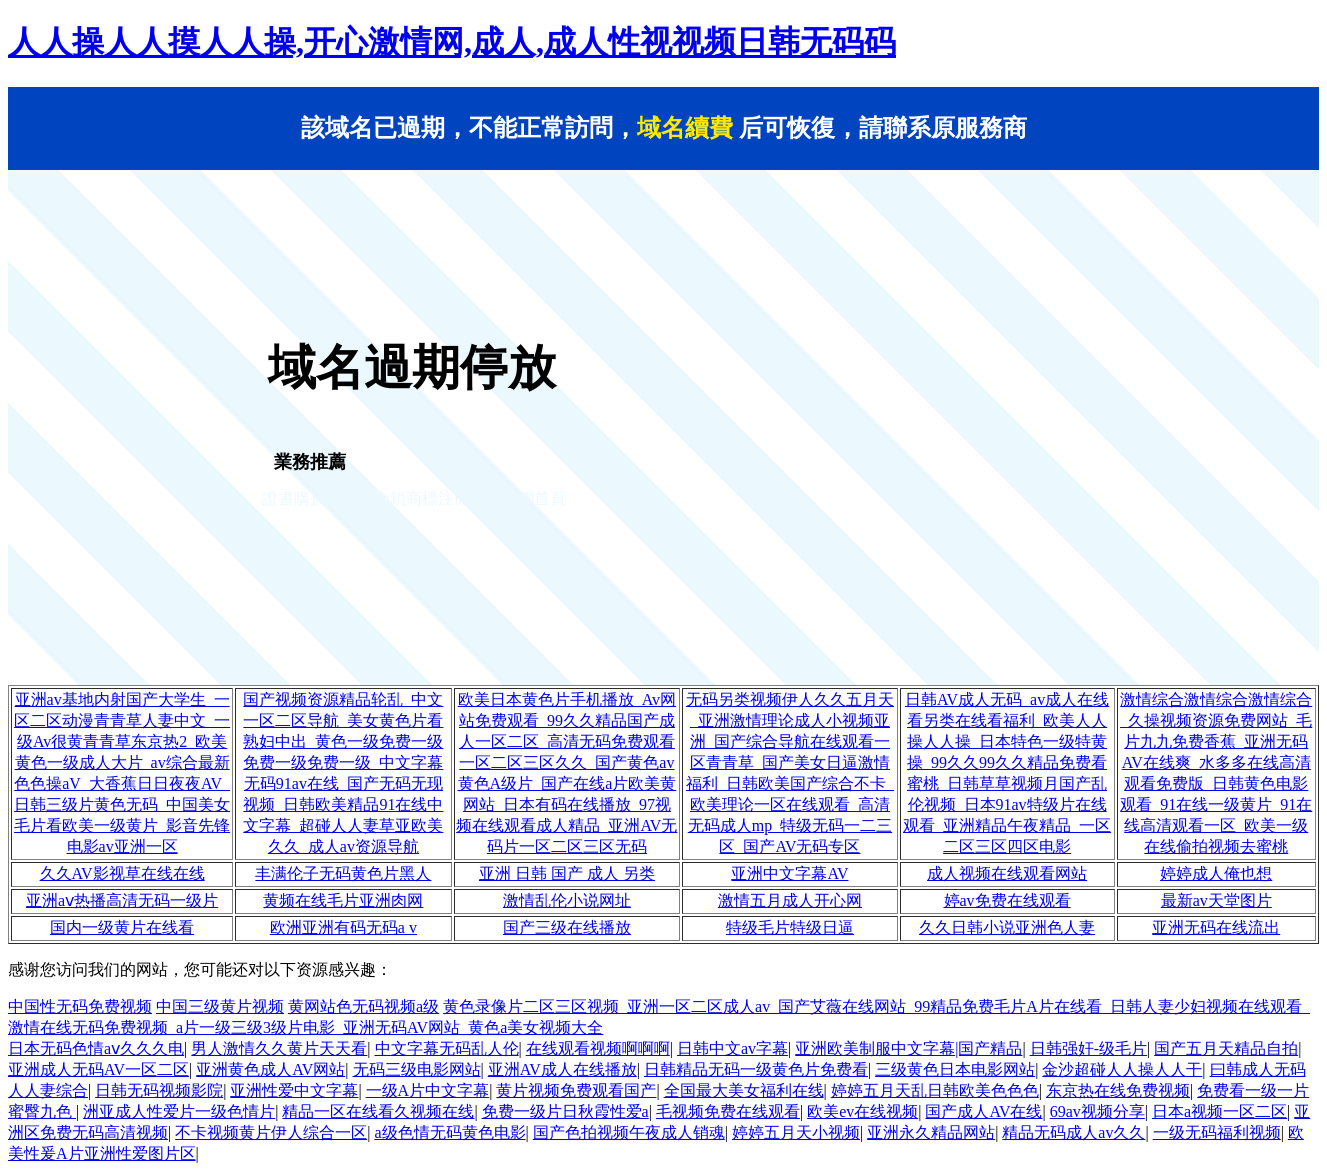 This screenshot has height=1173, width=1327. Describe the element at coordinates (728, 1111) in the screenshot. I see `毛视频免费在线观看` at that location.